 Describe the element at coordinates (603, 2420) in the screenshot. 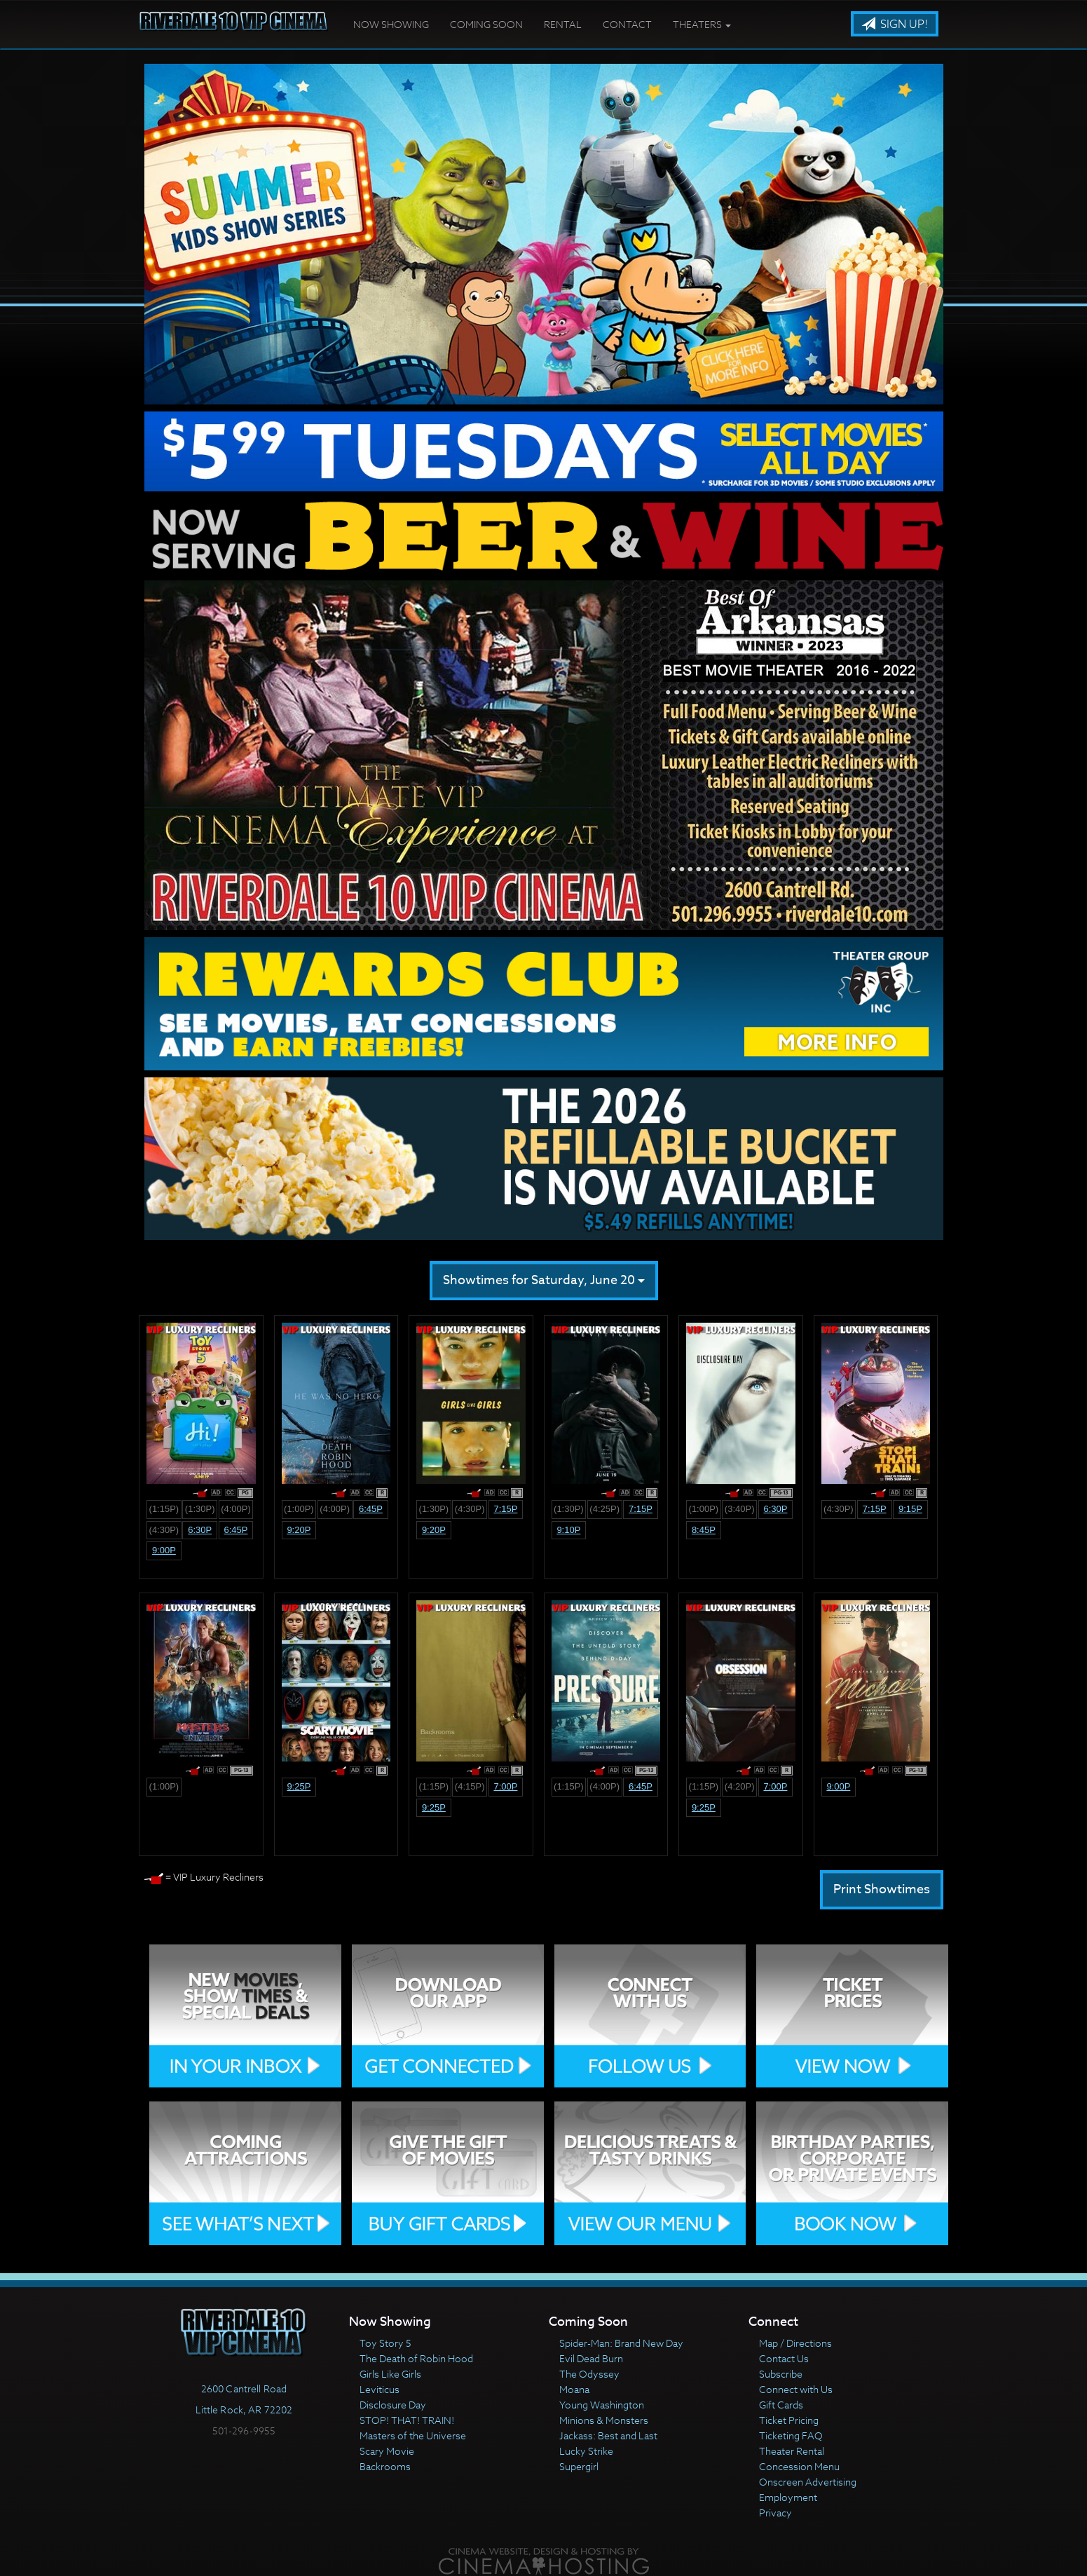

I see `Minions & Monsters` at that location.